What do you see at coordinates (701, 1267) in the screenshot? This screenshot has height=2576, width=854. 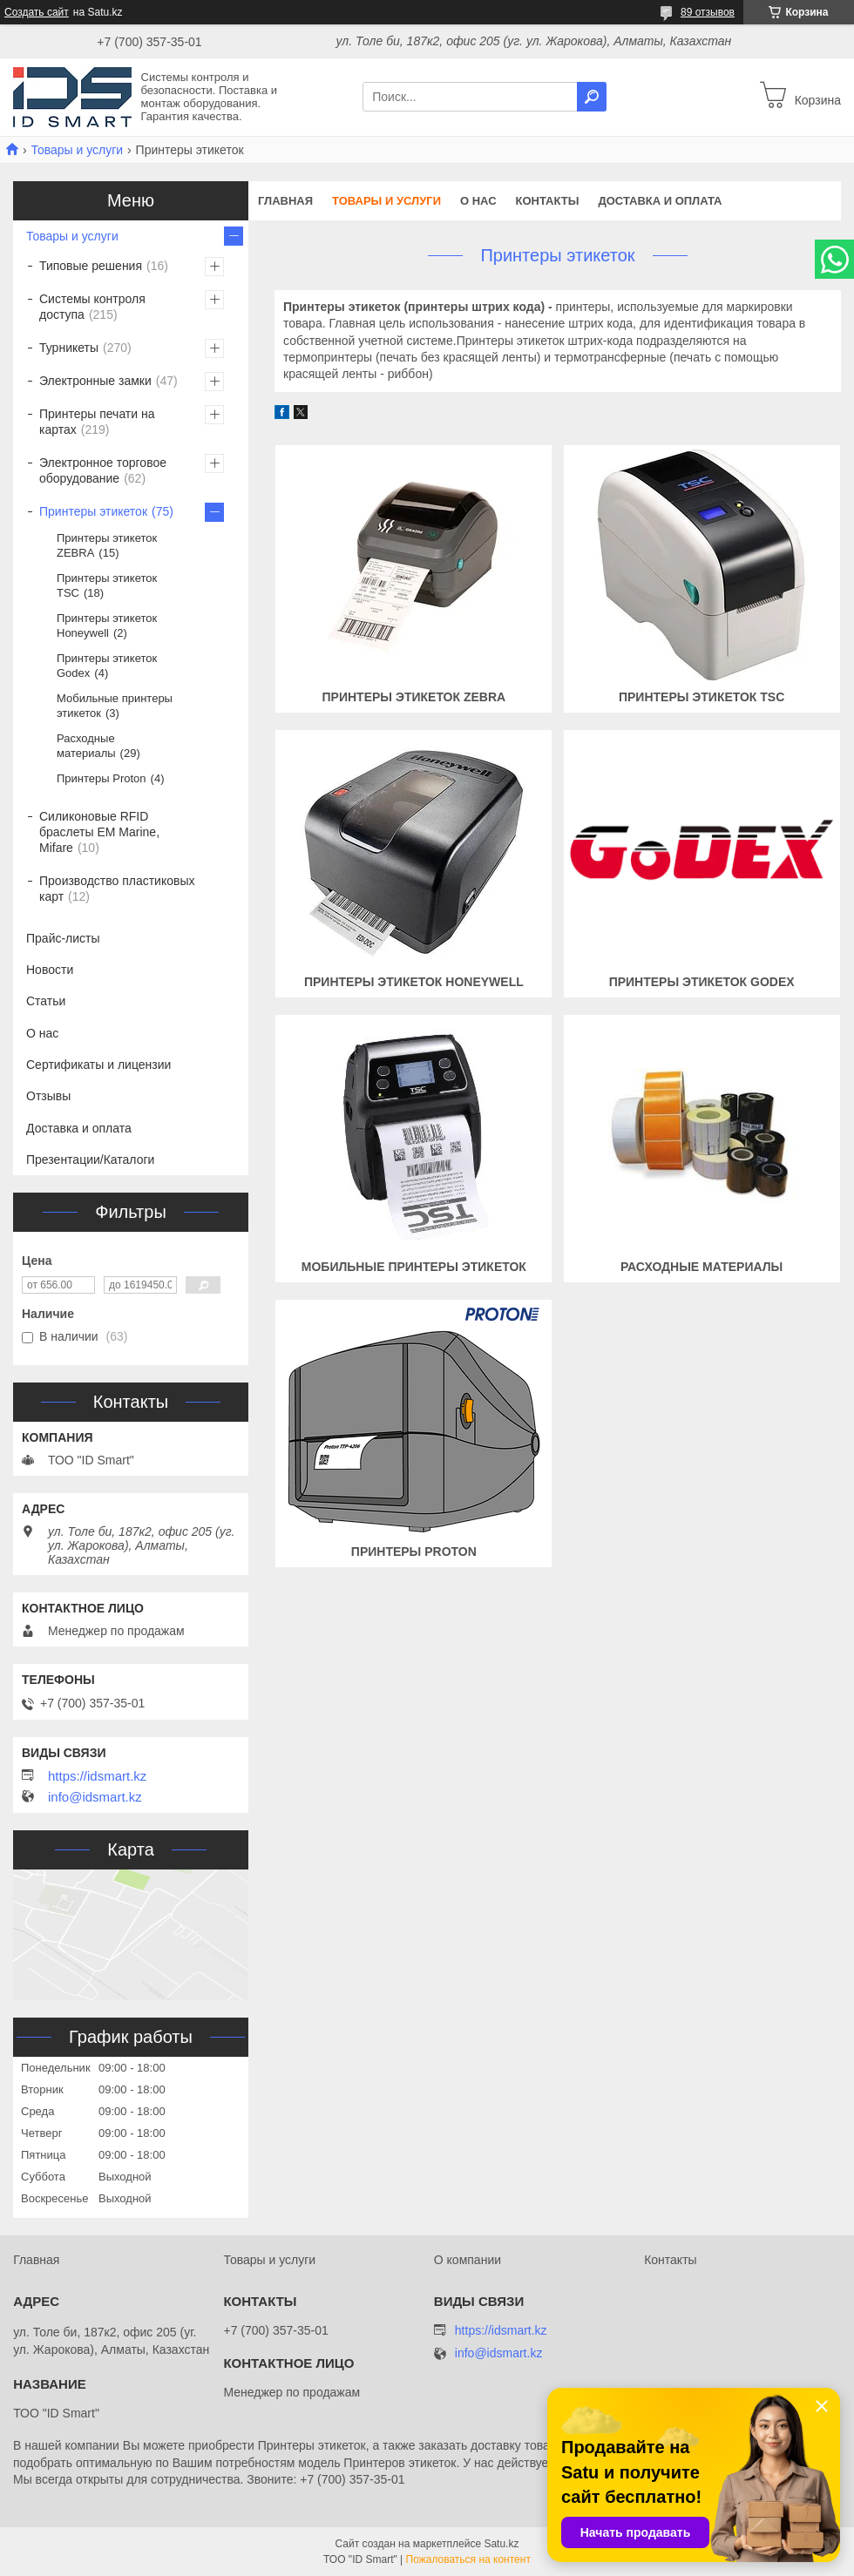 I see `Расходные материалы` at bounding box center [701, 1267].